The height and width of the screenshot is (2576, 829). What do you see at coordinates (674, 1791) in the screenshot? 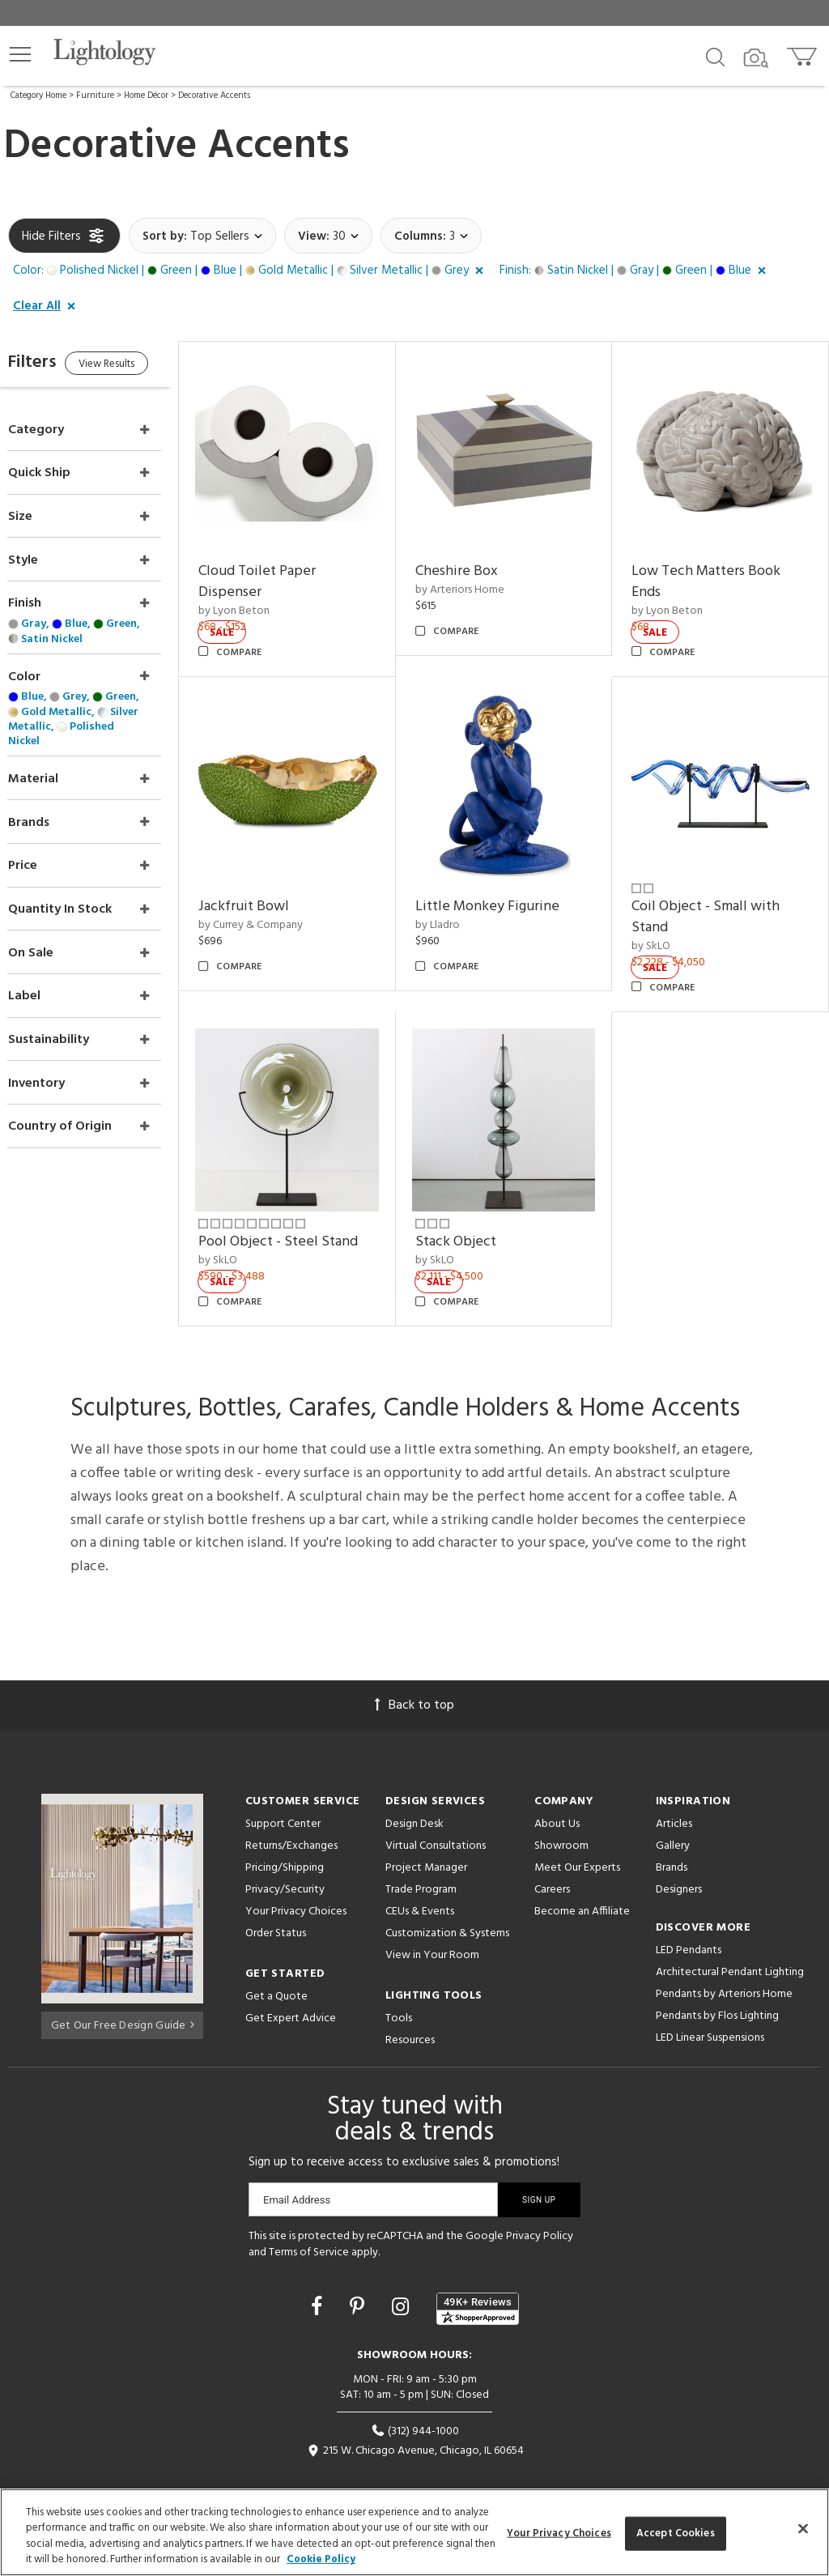
I see `Articles` at bounding box center [674, 1791].